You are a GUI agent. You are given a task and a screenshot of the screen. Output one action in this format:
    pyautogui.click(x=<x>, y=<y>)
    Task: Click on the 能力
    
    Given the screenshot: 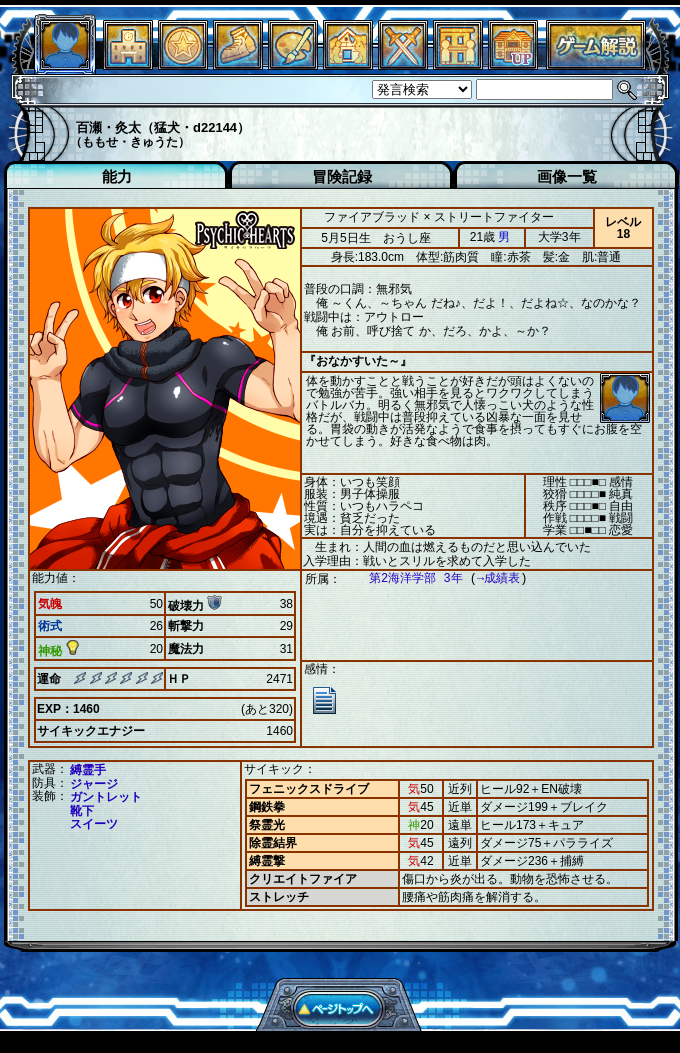 What is the action you would take?
    pyautogui.click(x=117, y=176)
    